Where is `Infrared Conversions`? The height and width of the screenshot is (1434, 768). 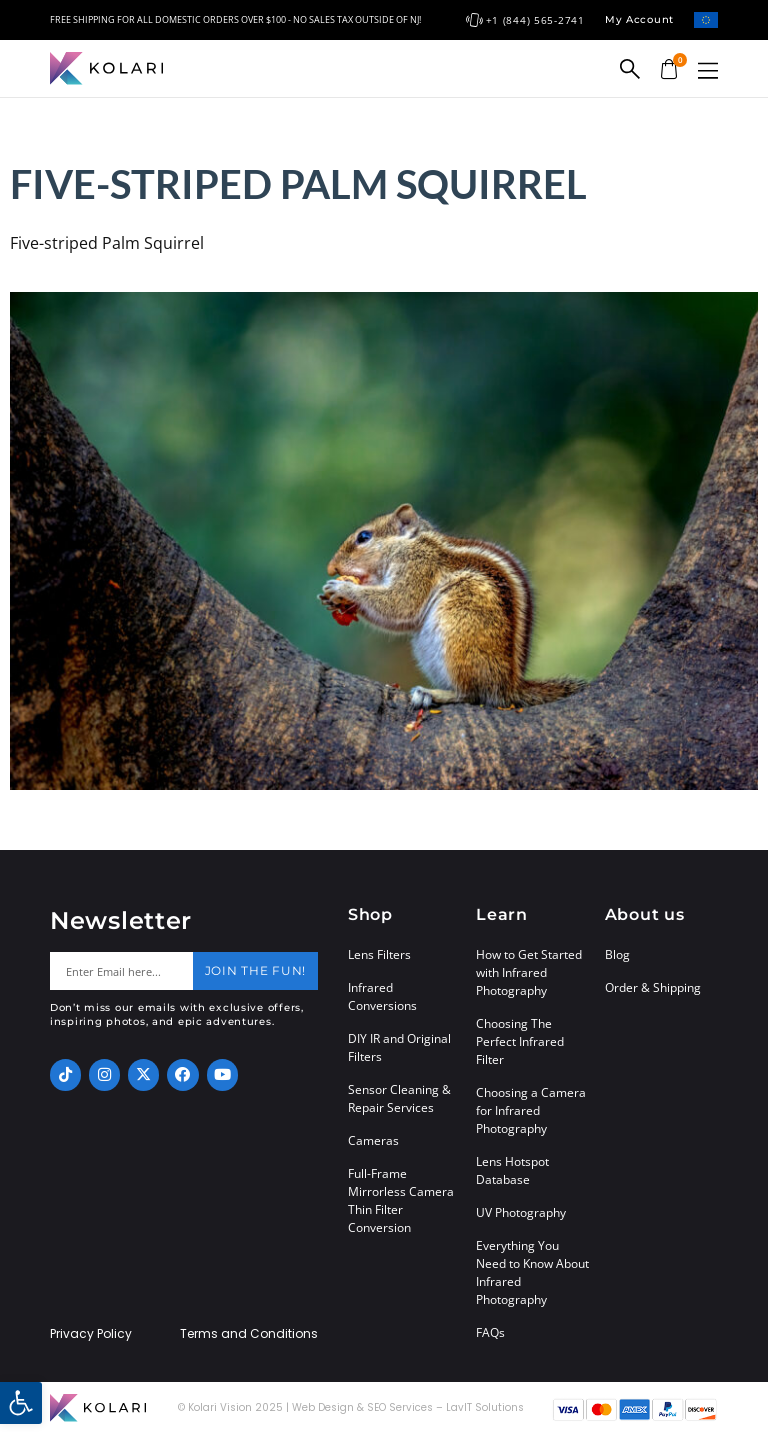
Infrared Conversions is located at coordinates (382, 996).